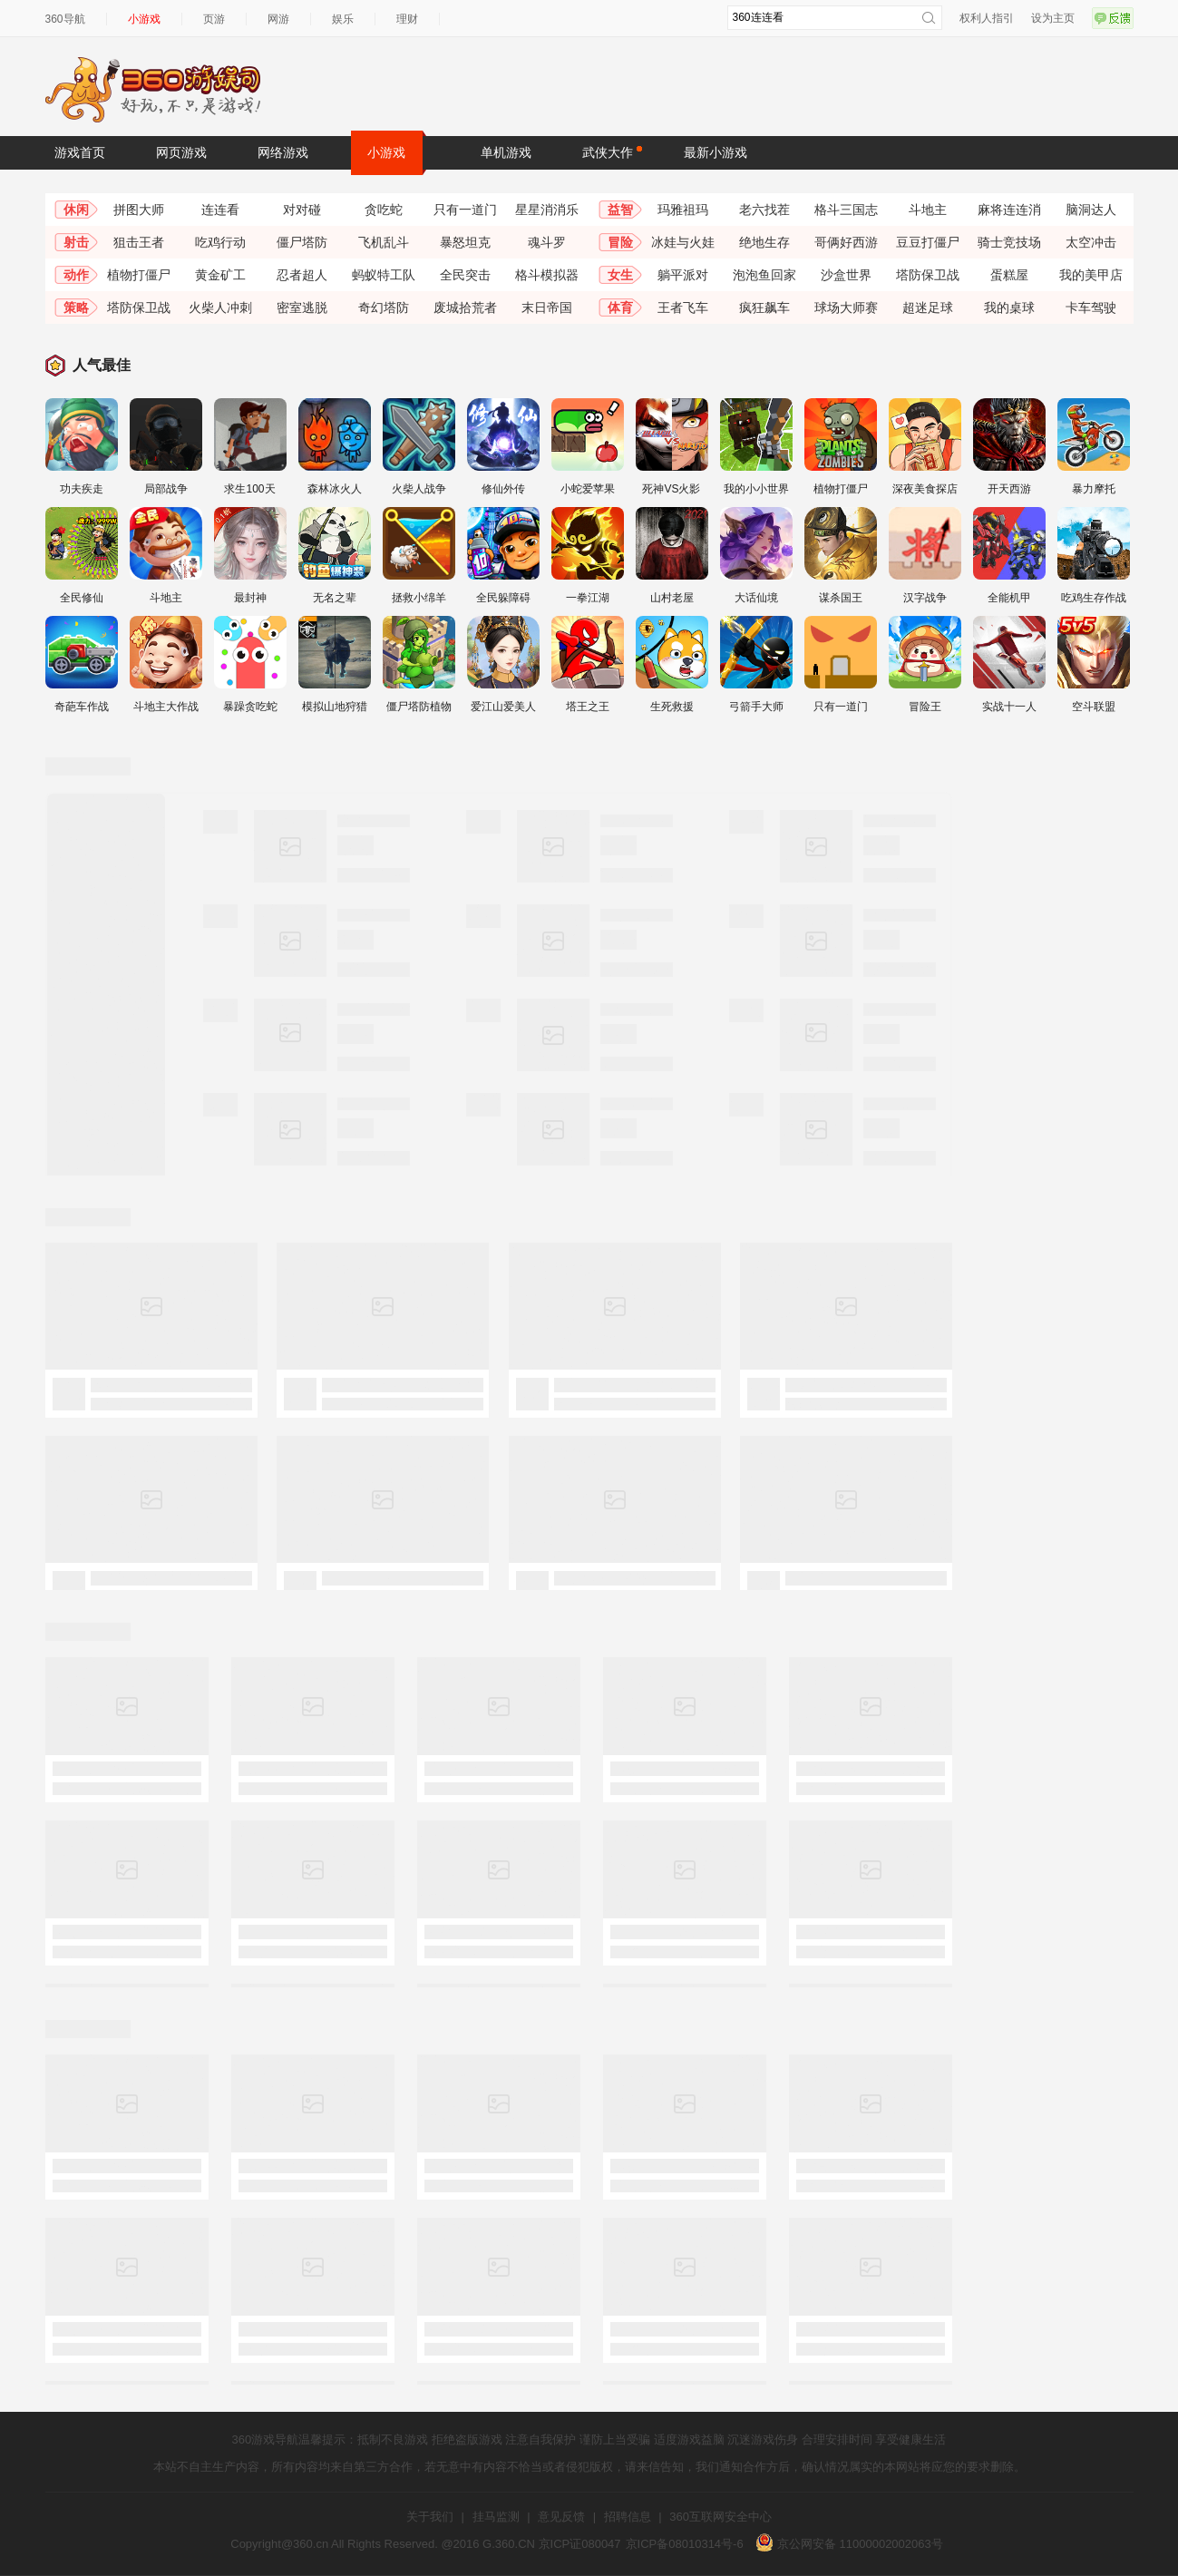 This screenshot has width=1178, height=2576. I want to click on 我的美甲店, so click(1091, 275).